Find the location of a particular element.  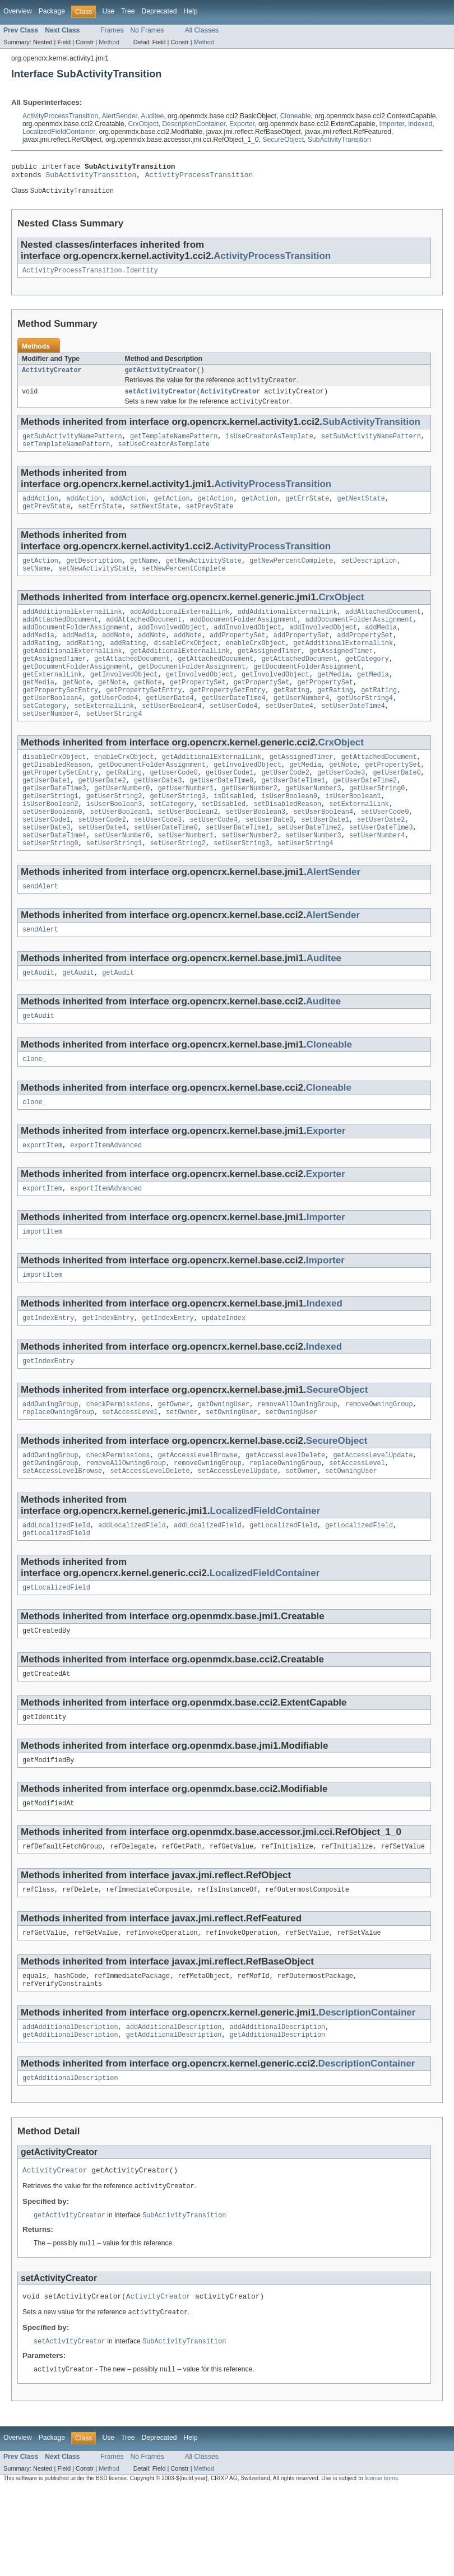

setUserNumber4 is located at coordinates (50, 744).